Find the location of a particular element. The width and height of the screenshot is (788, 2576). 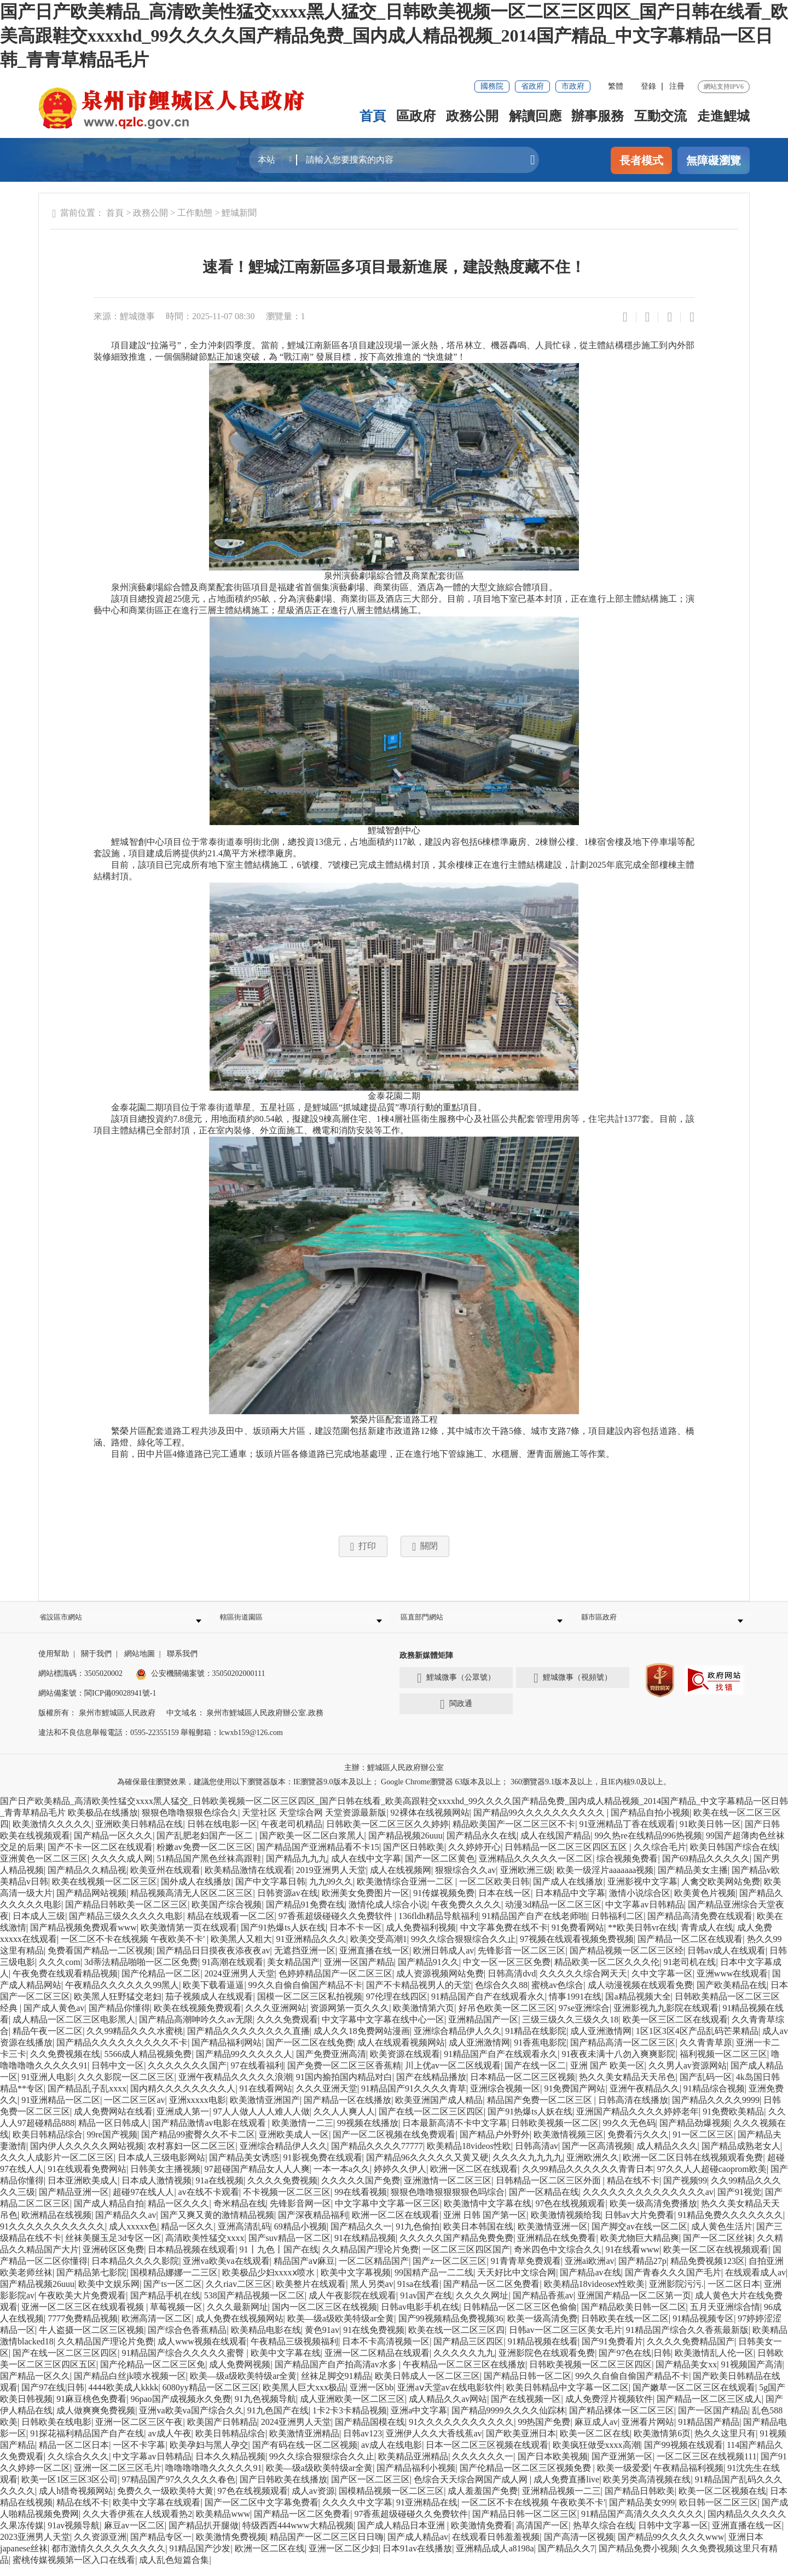

91精品视频专区 is located at coordinates (703, 2328).